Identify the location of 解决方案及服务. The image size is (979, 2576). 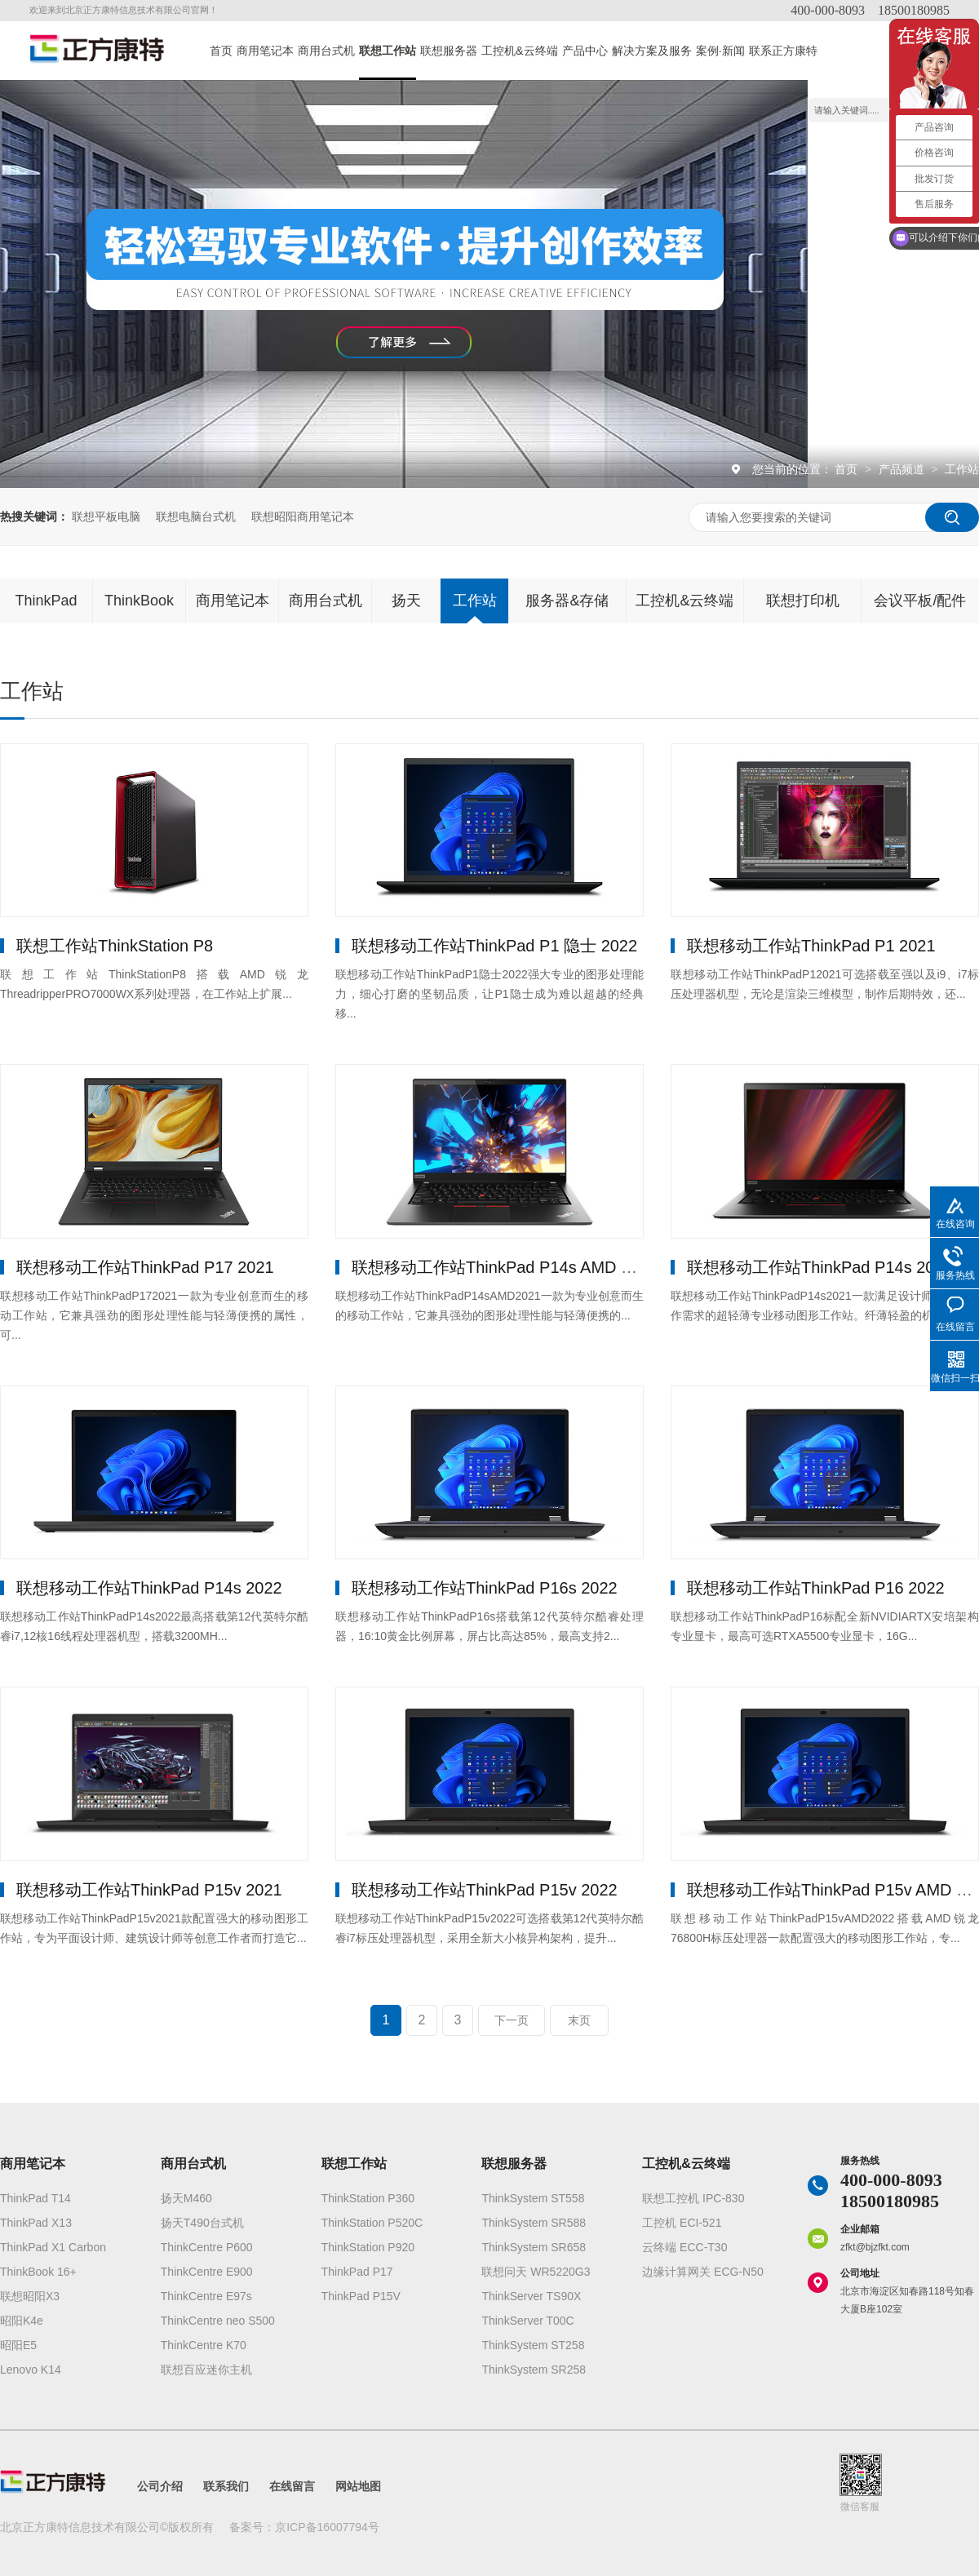
(652, 50).